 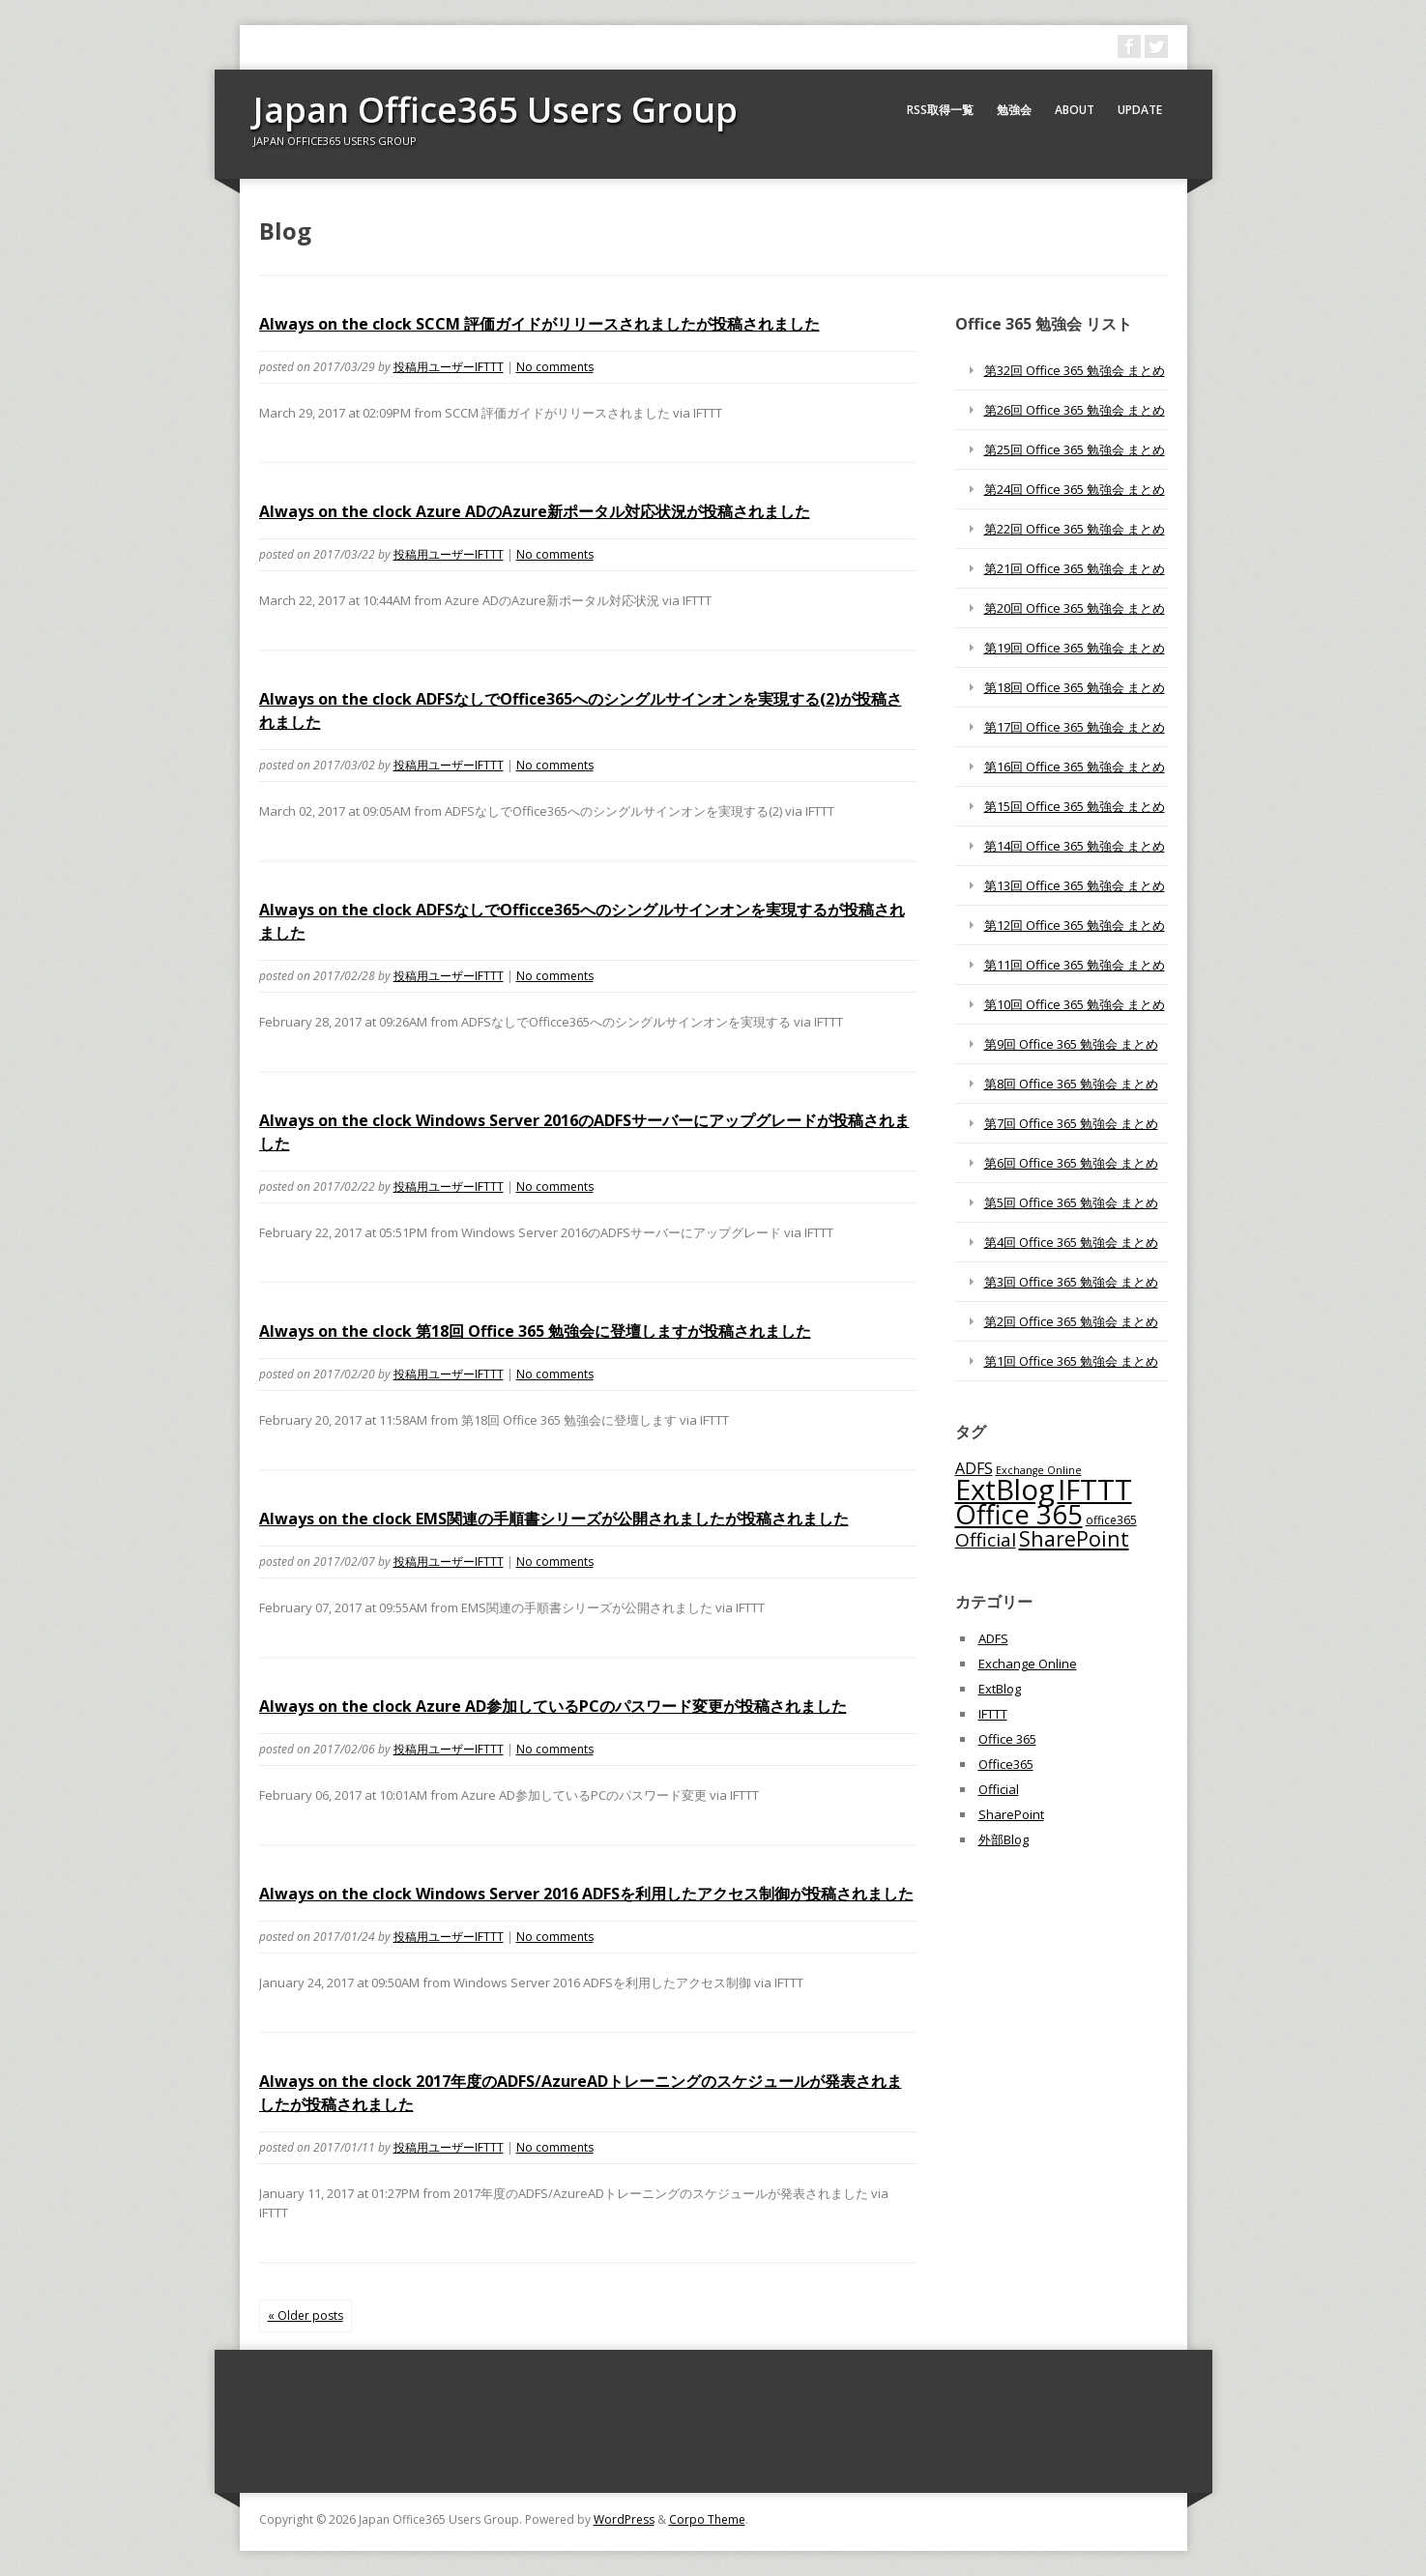 I want to click on 第14回 Office 365 勉強会 まとめ, so click(x=1074, y=845).